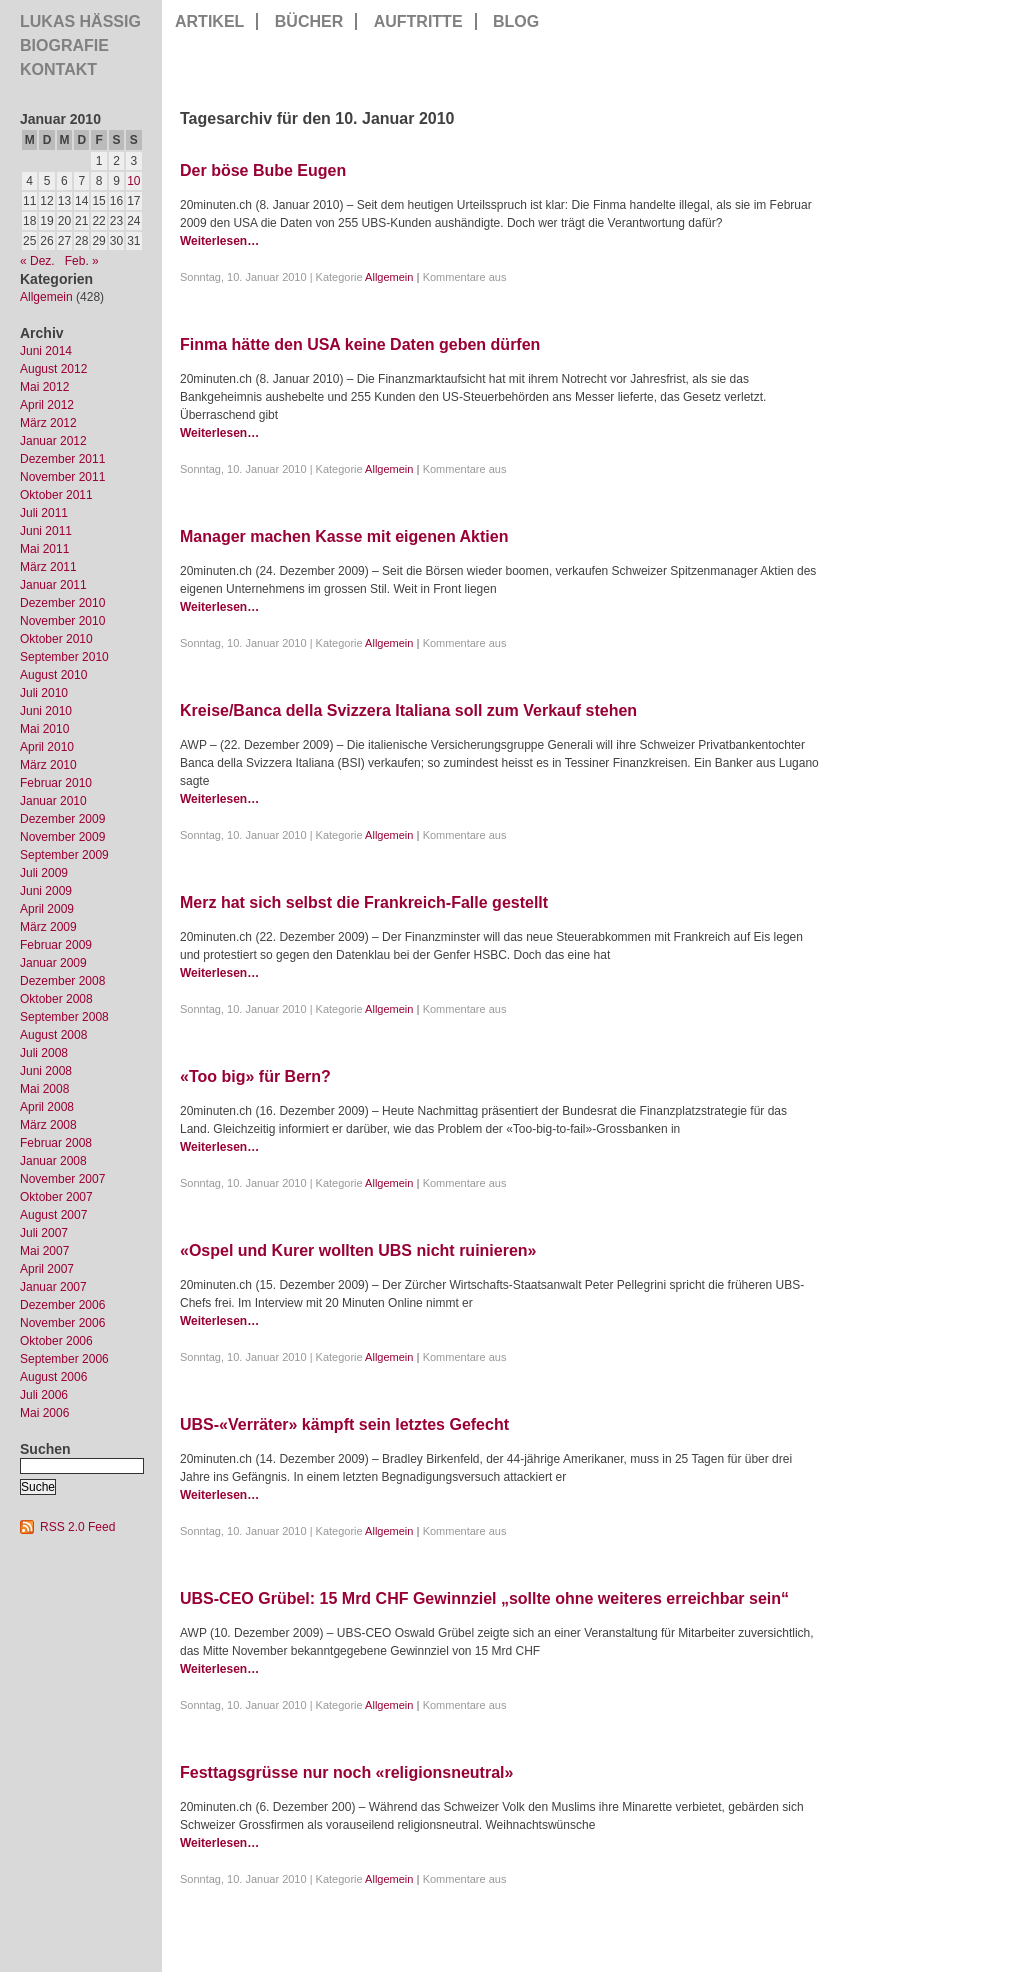 Image resolution: width=1024 pixels, height=1972 pixels. I want to click on September 2010, so click(64, 657).